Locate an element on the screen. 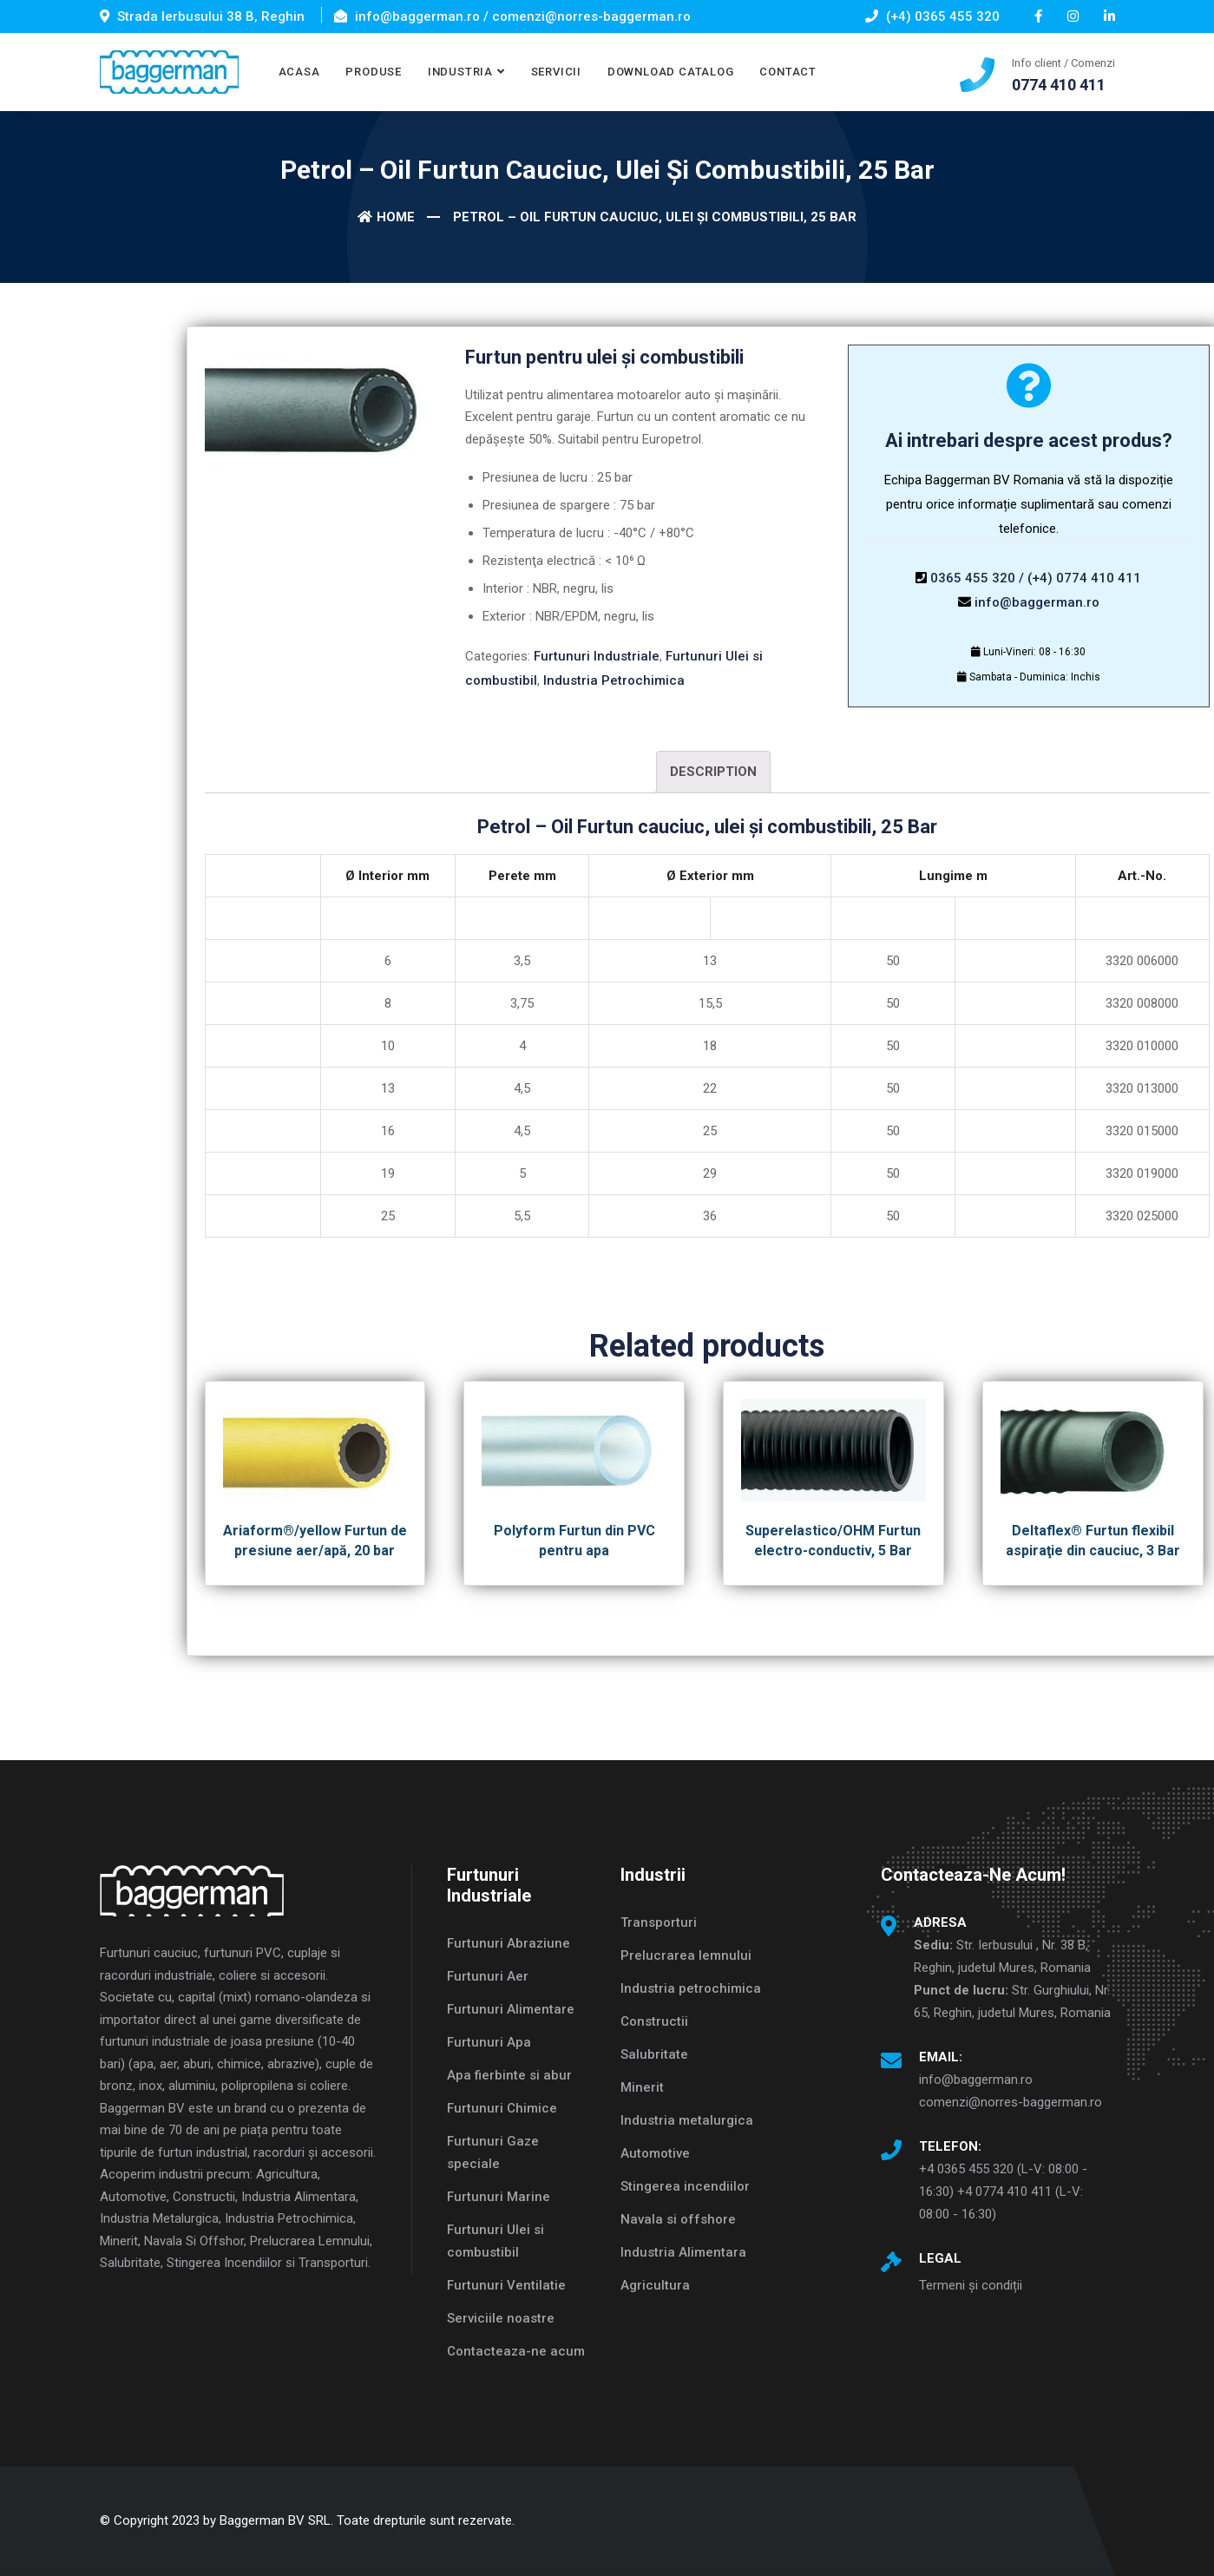 The image size is (1214, 2576). [tab] is located at coordinates (713, 772).